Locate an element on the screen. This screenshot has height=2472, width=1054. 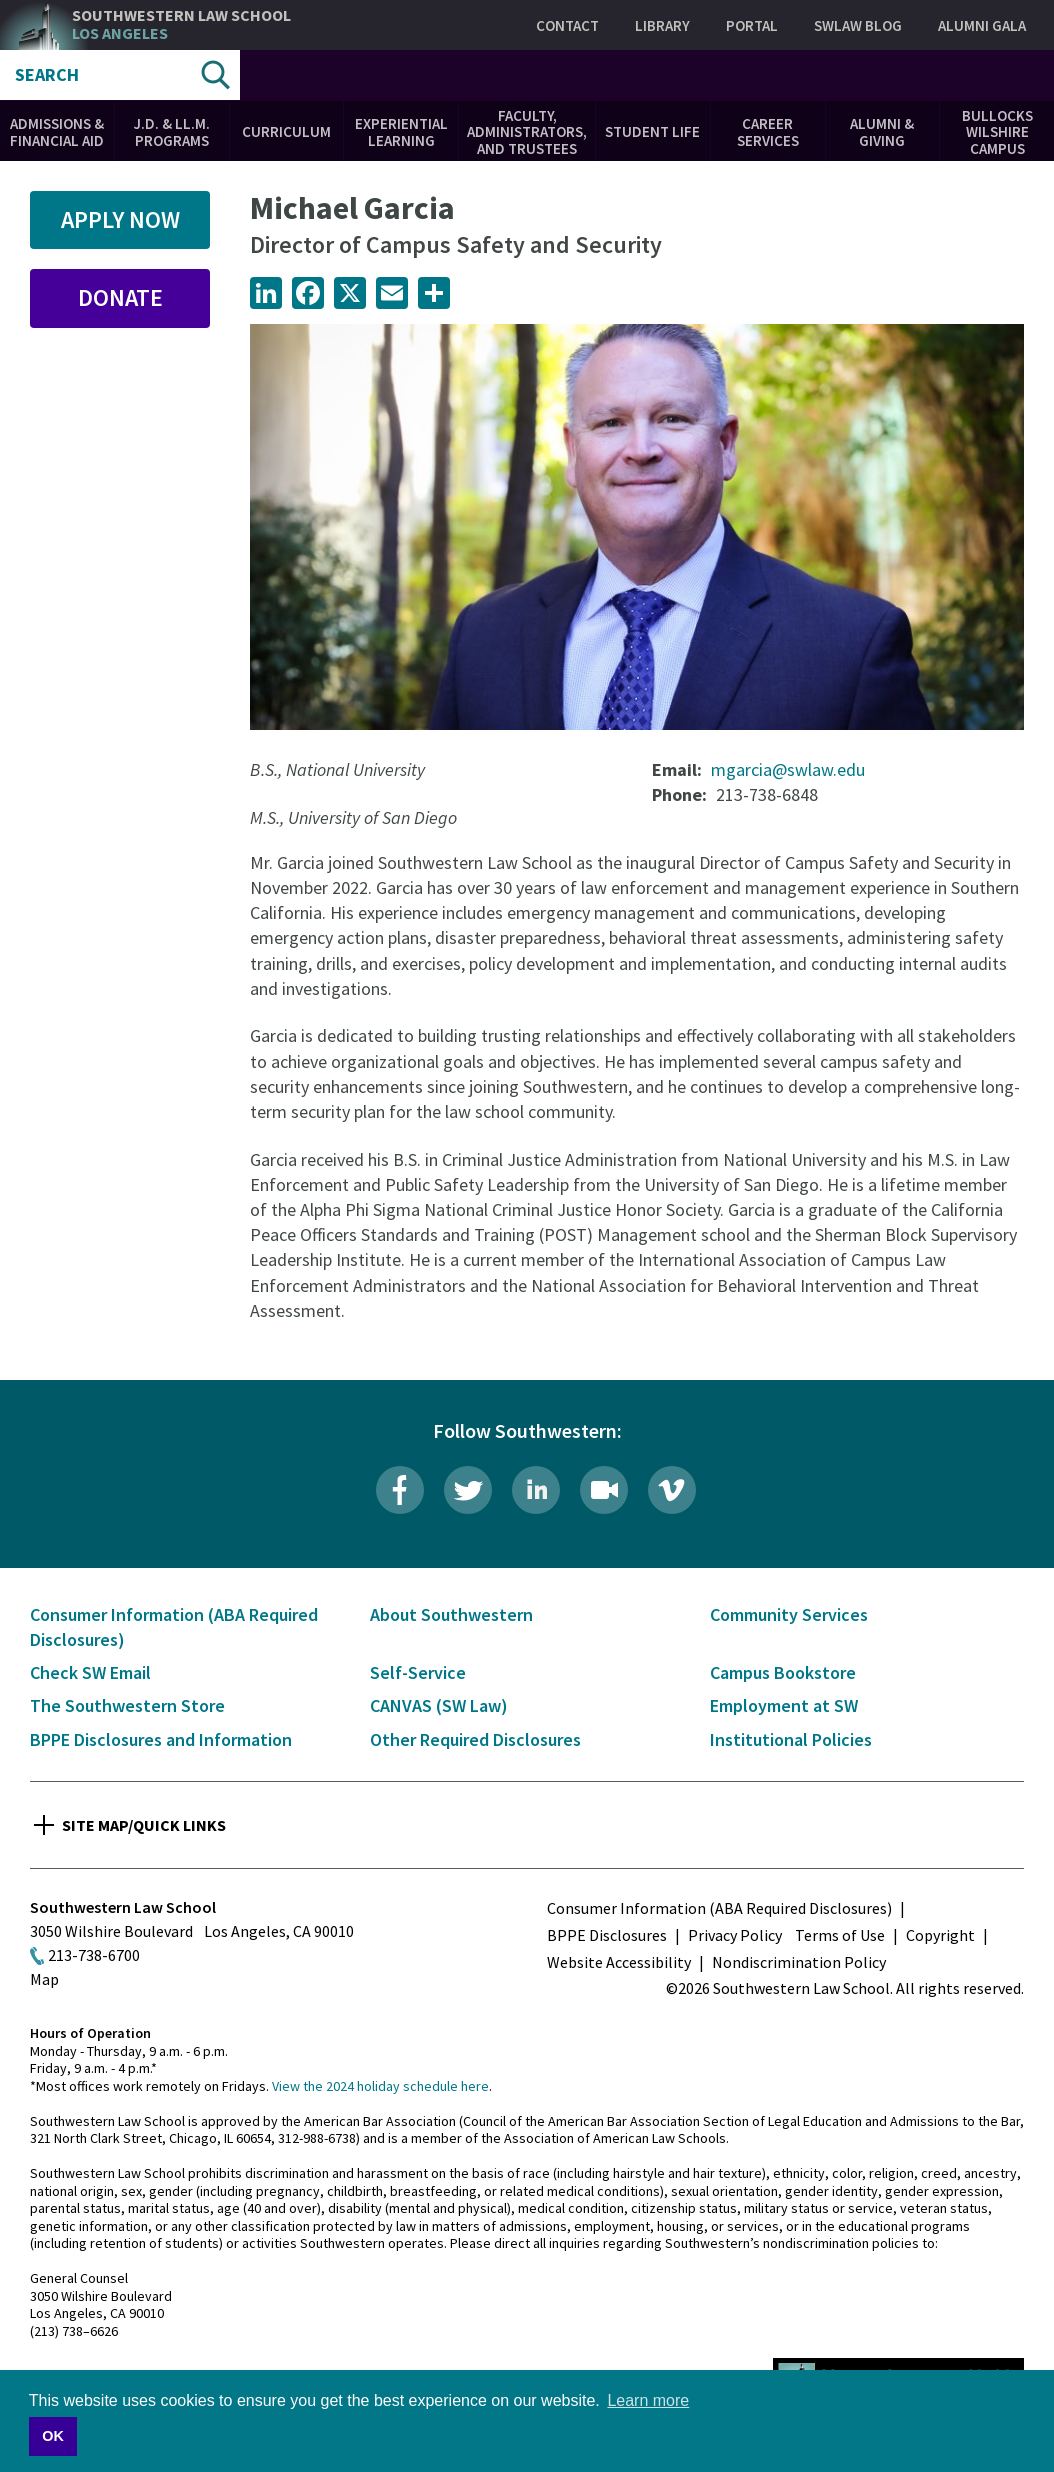
Curriculum is located at coordinates (286, 131).